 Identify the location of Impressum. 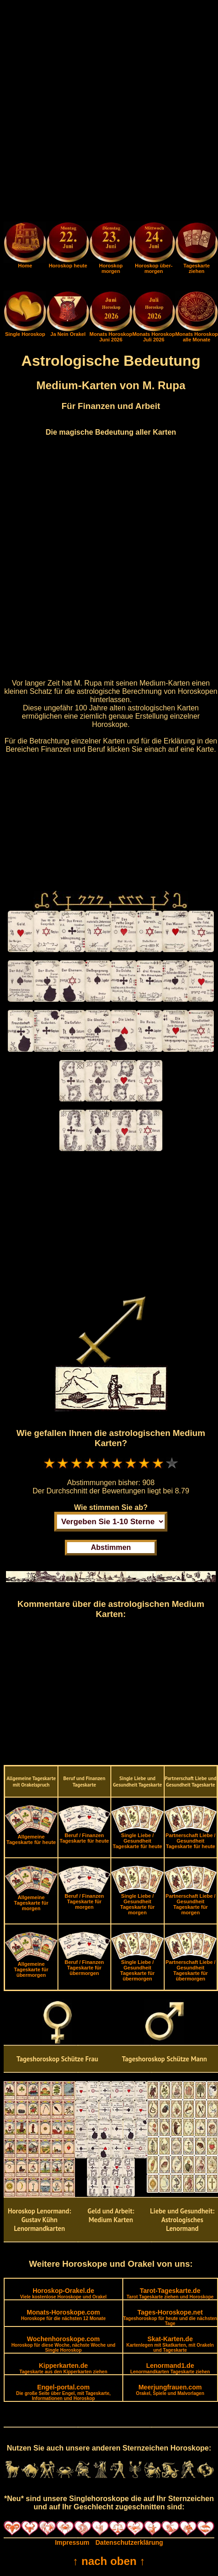
(72, 2542).